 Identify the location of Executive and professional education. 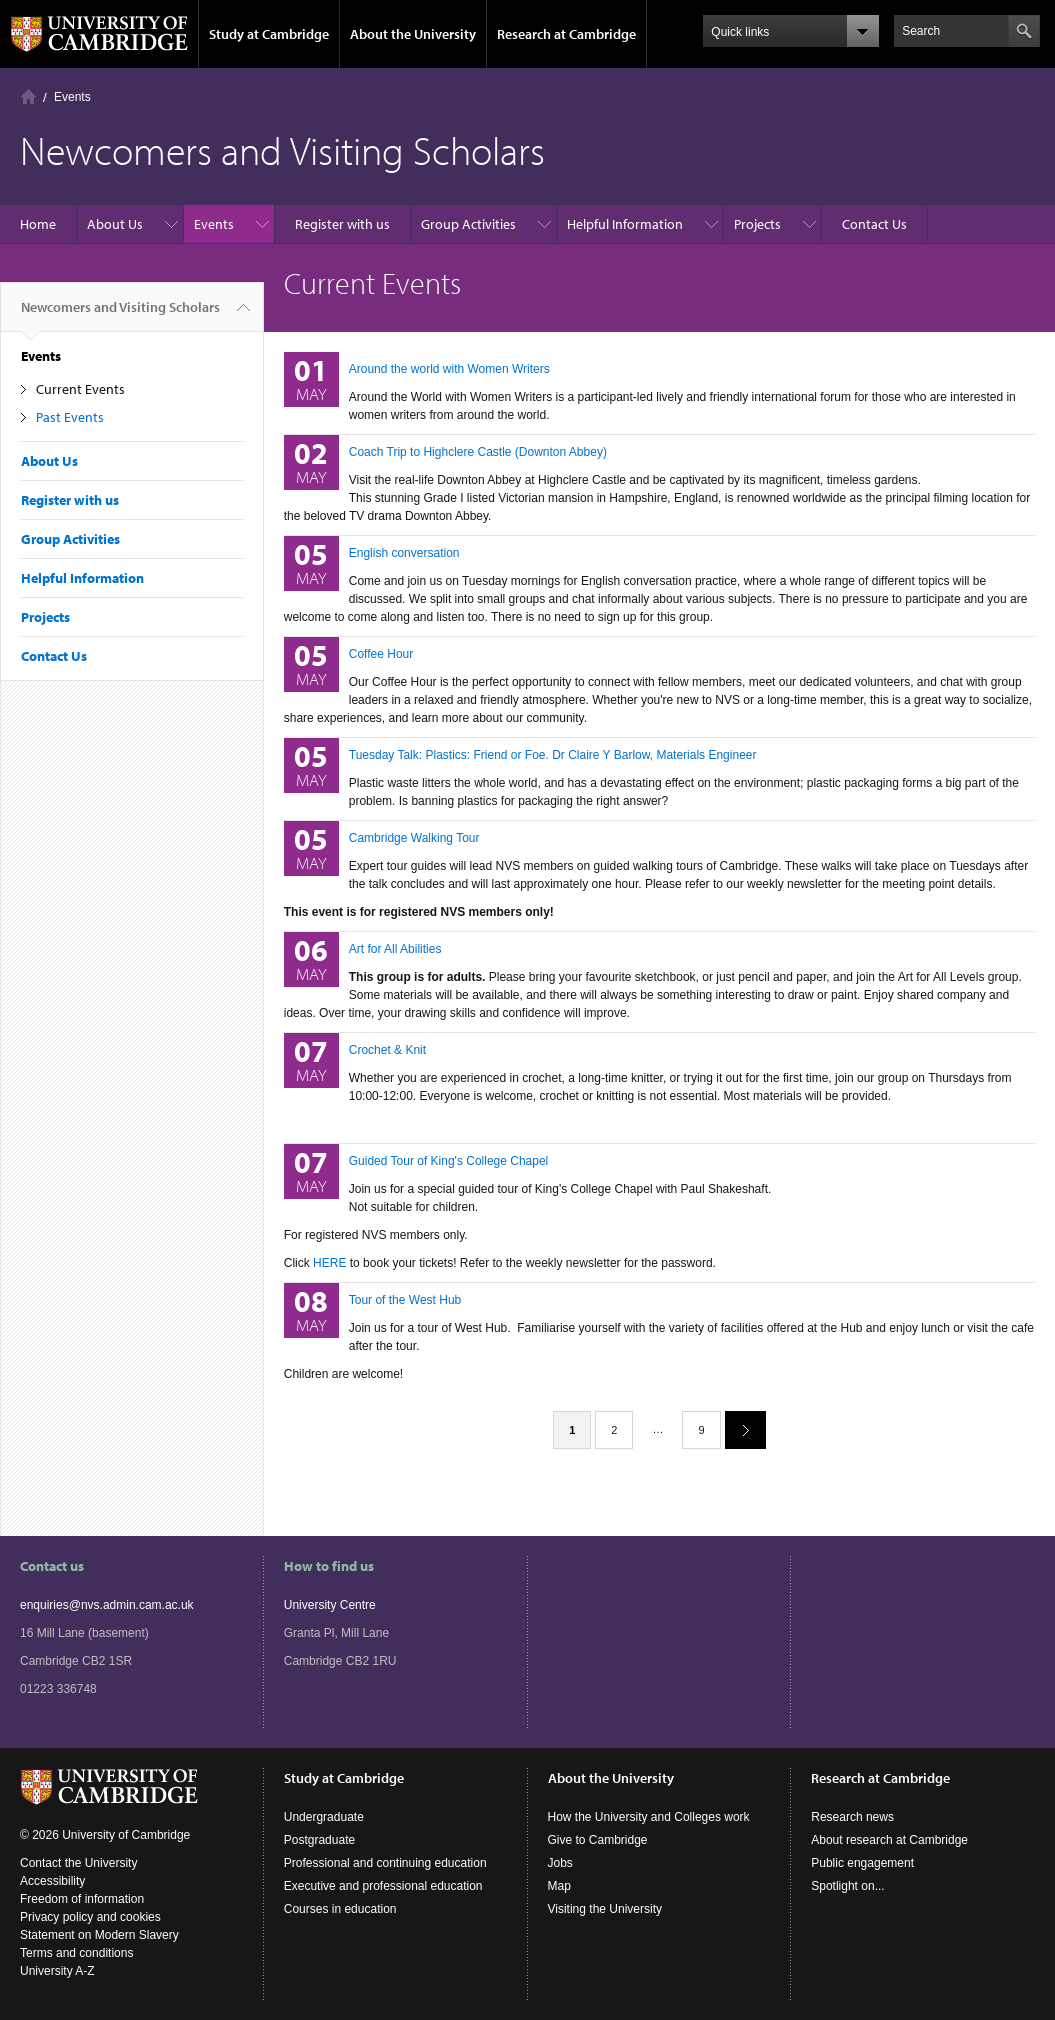
(383, 1886).